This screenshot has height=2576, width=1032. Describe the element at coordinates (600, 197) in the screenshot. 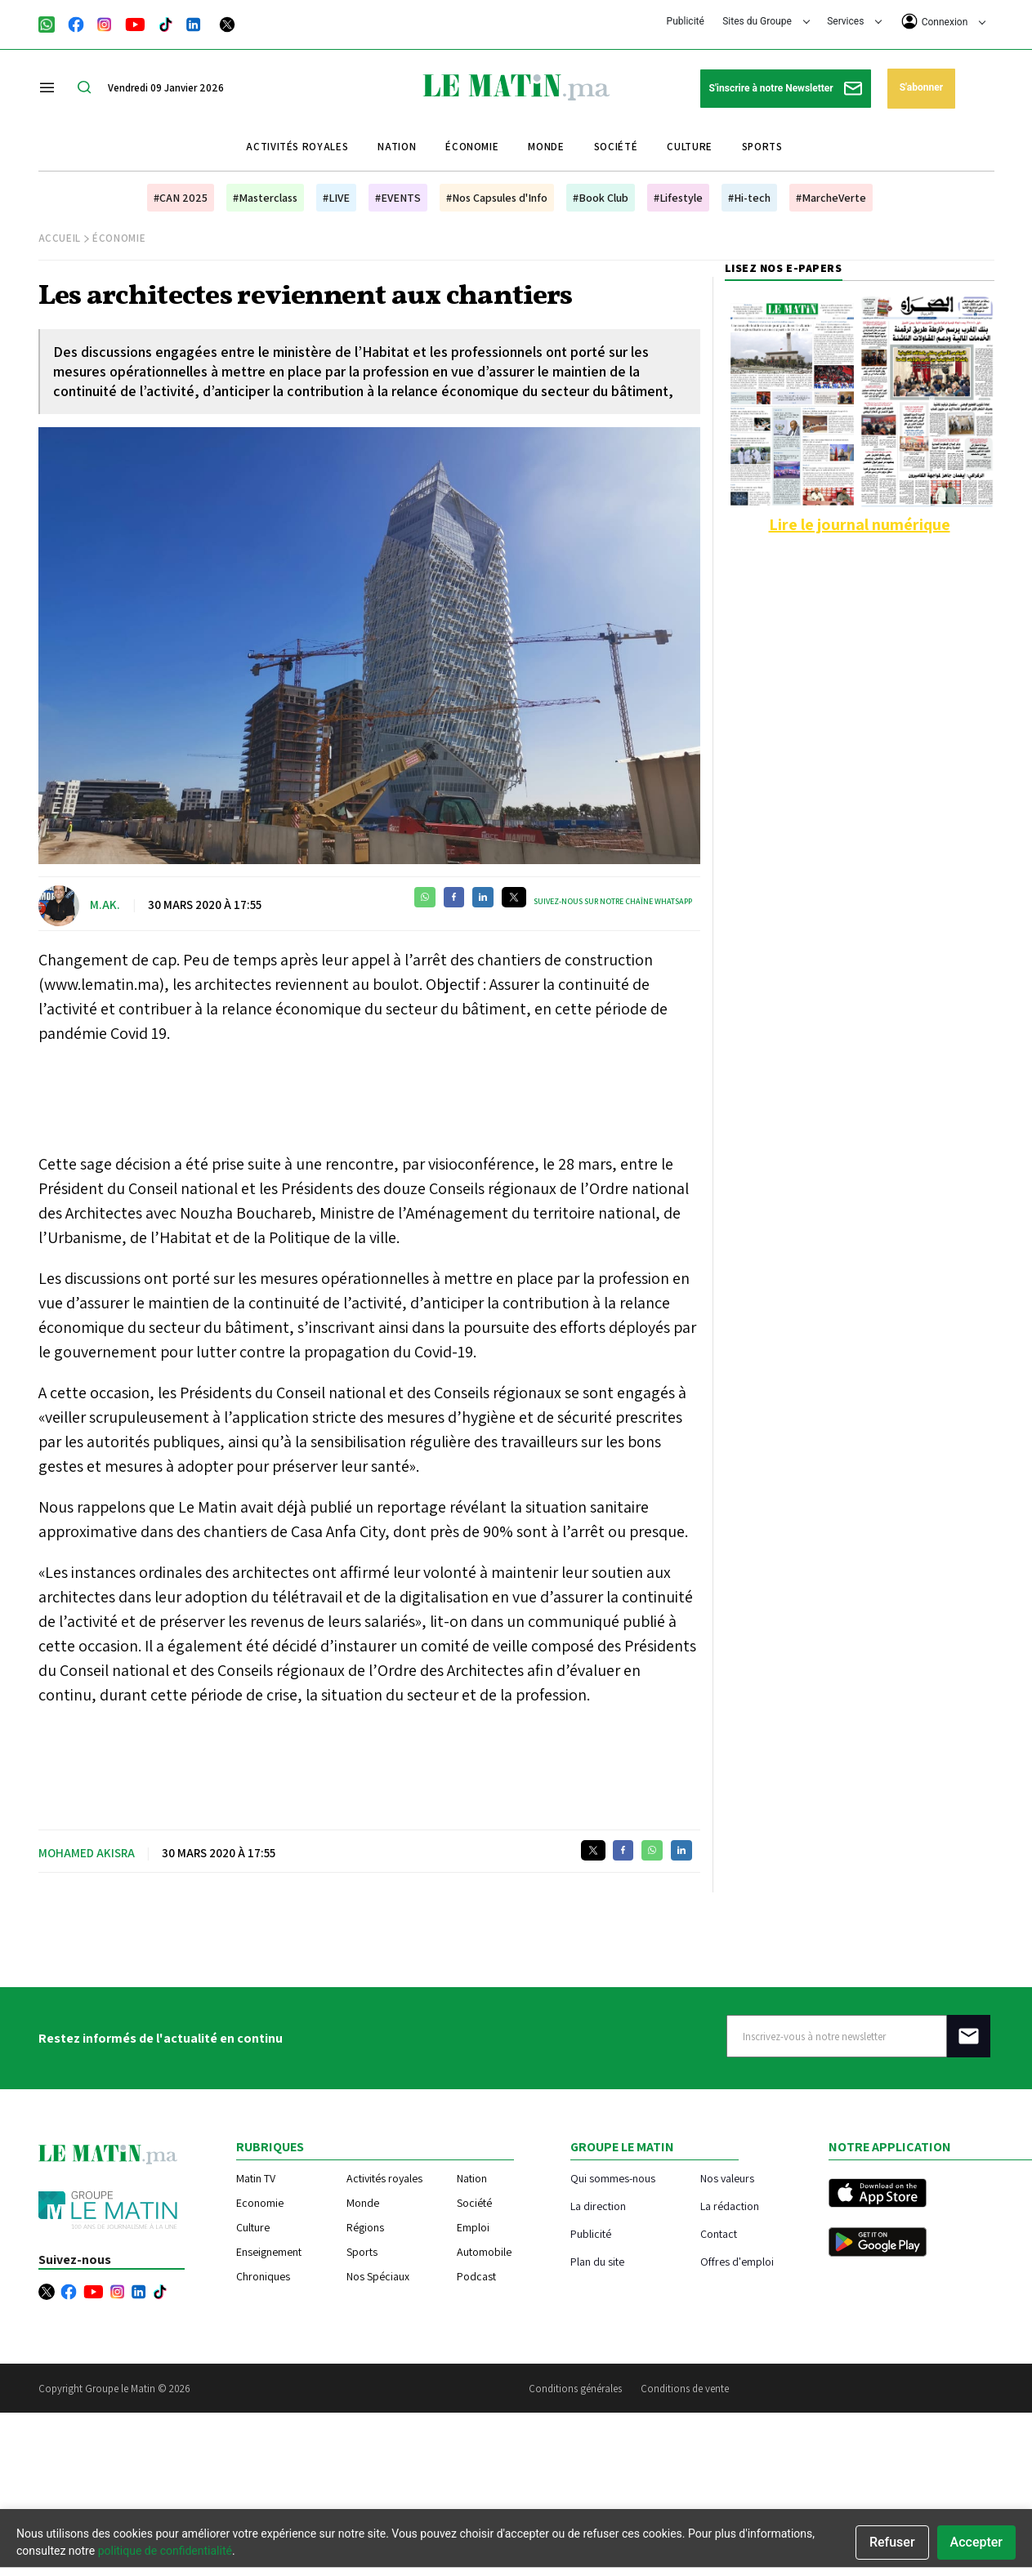

I see `#Book Club` at that location.